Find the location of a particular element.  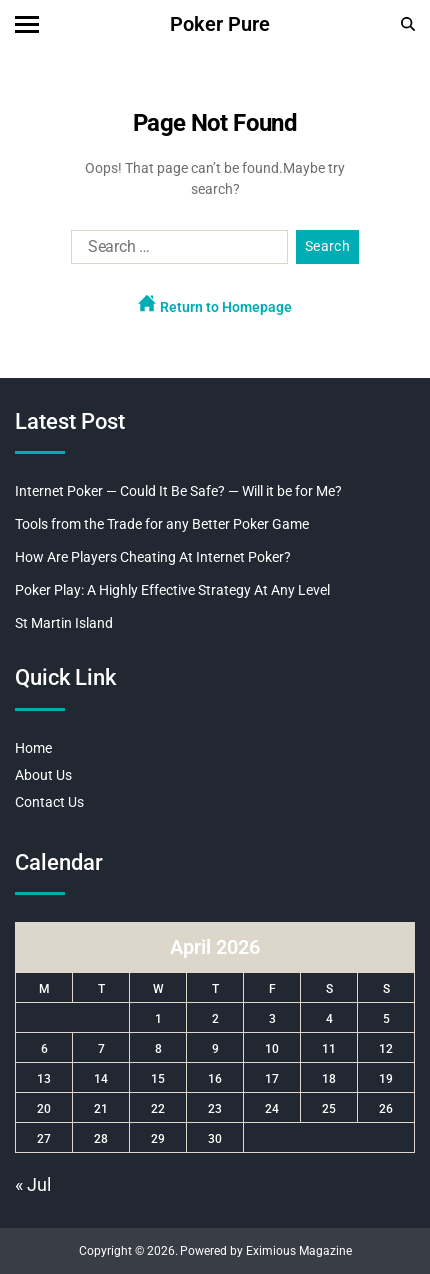

How Are Players Cheating At Internet Poker? is located at coordinates (153, 557).